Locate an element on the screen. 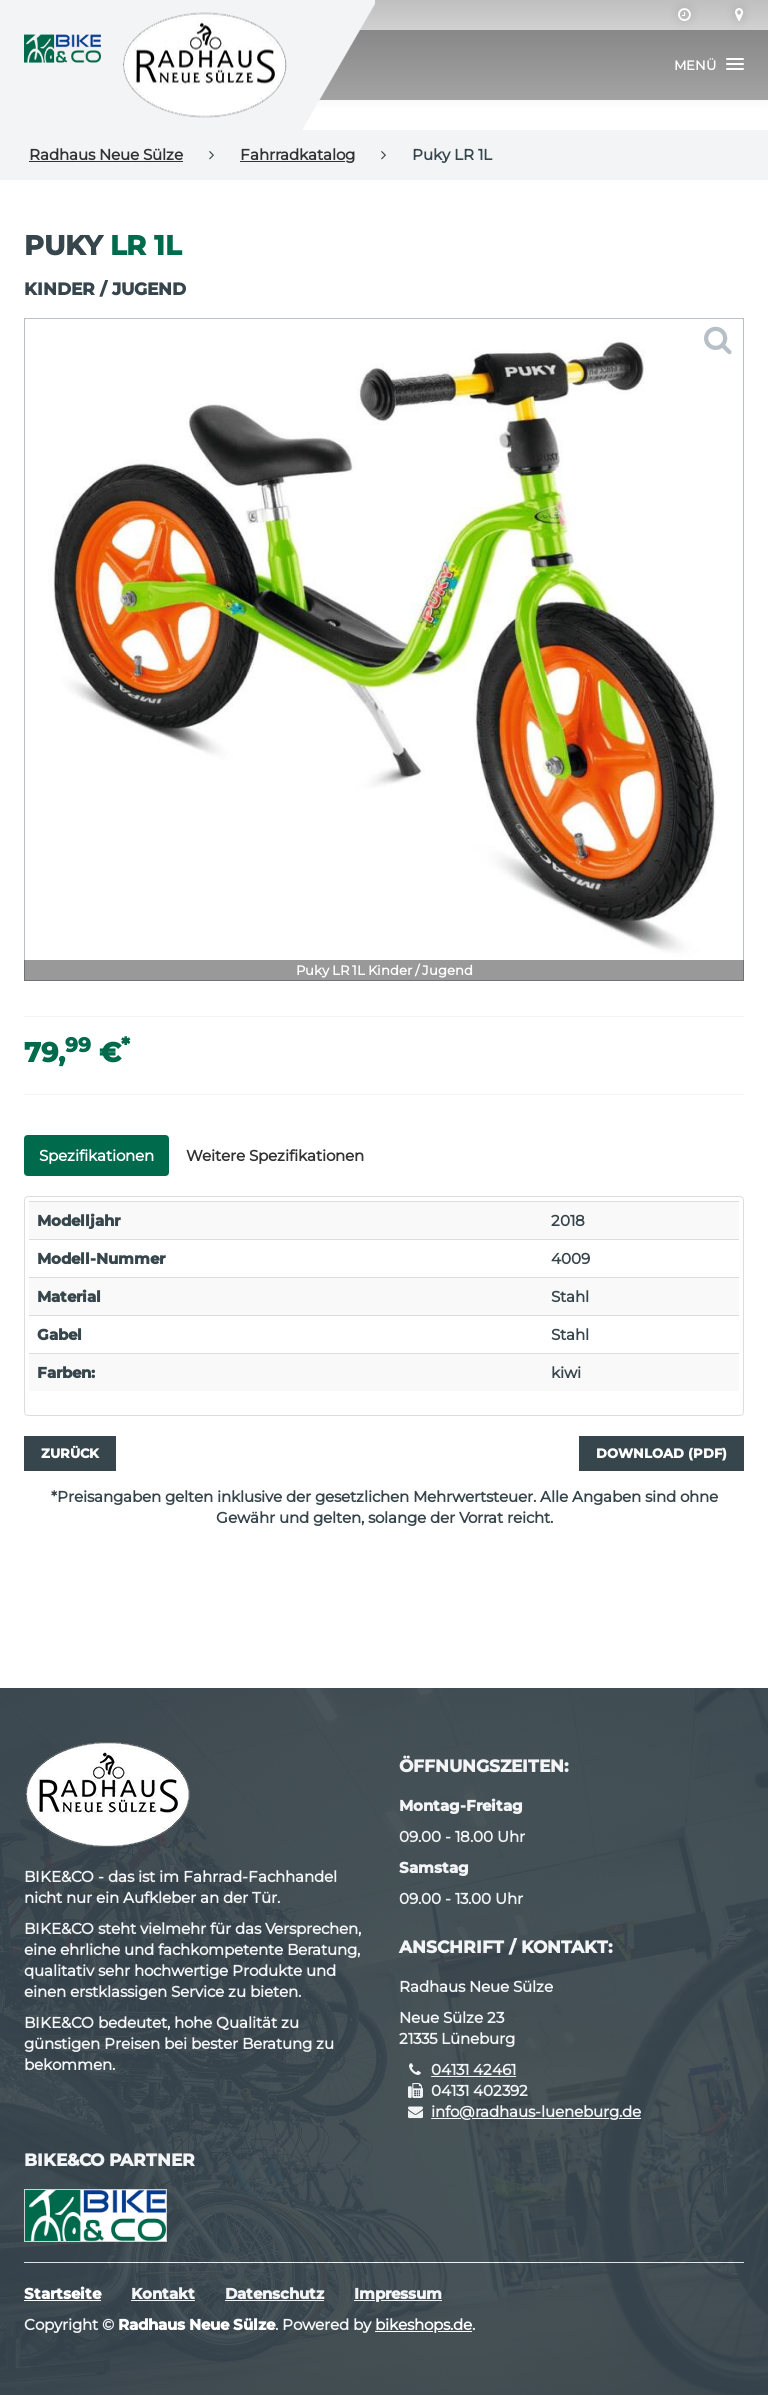 The image size is (768, 2395). Weitere Spezifikationen [tab] is located at coordinates (275, 1155).